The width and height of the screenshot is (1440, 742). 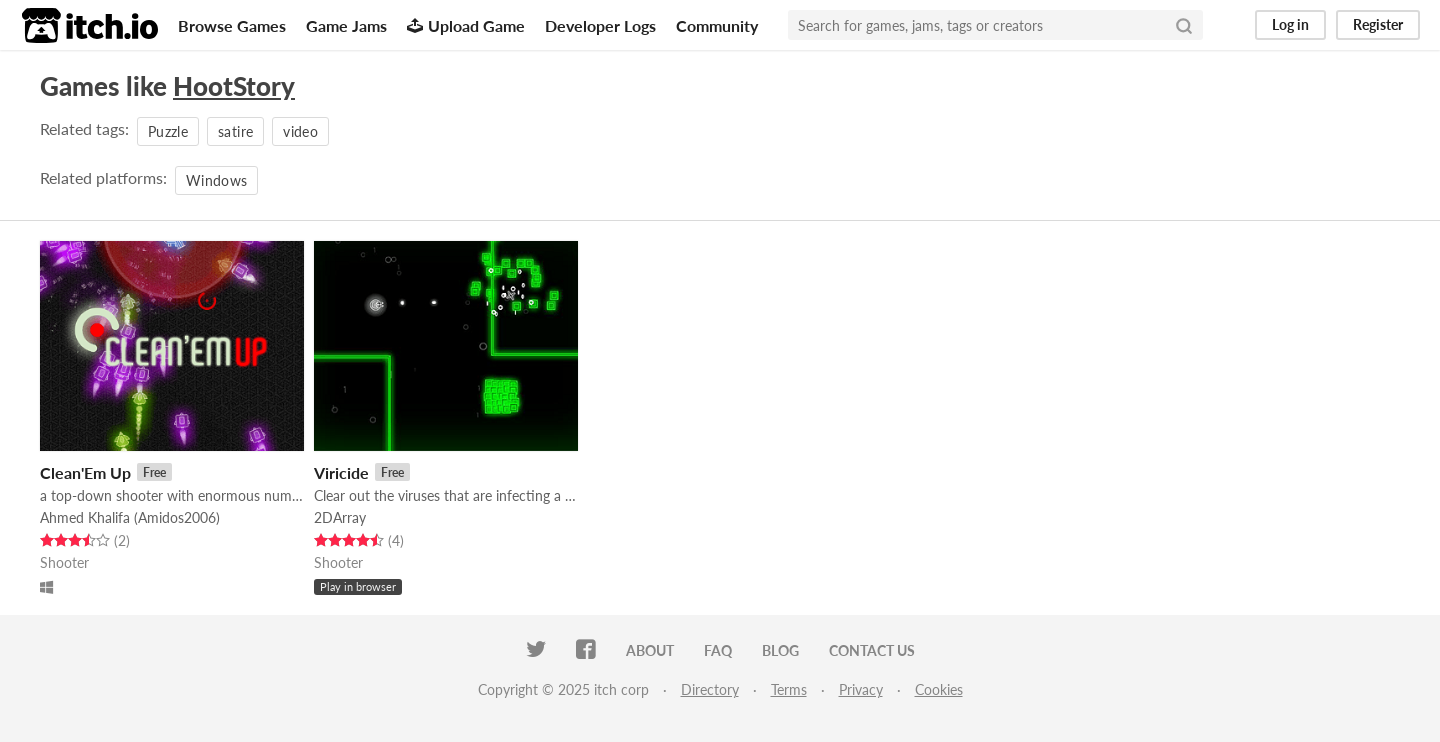 I want to click on Log in, so click(x=1290, y=24).